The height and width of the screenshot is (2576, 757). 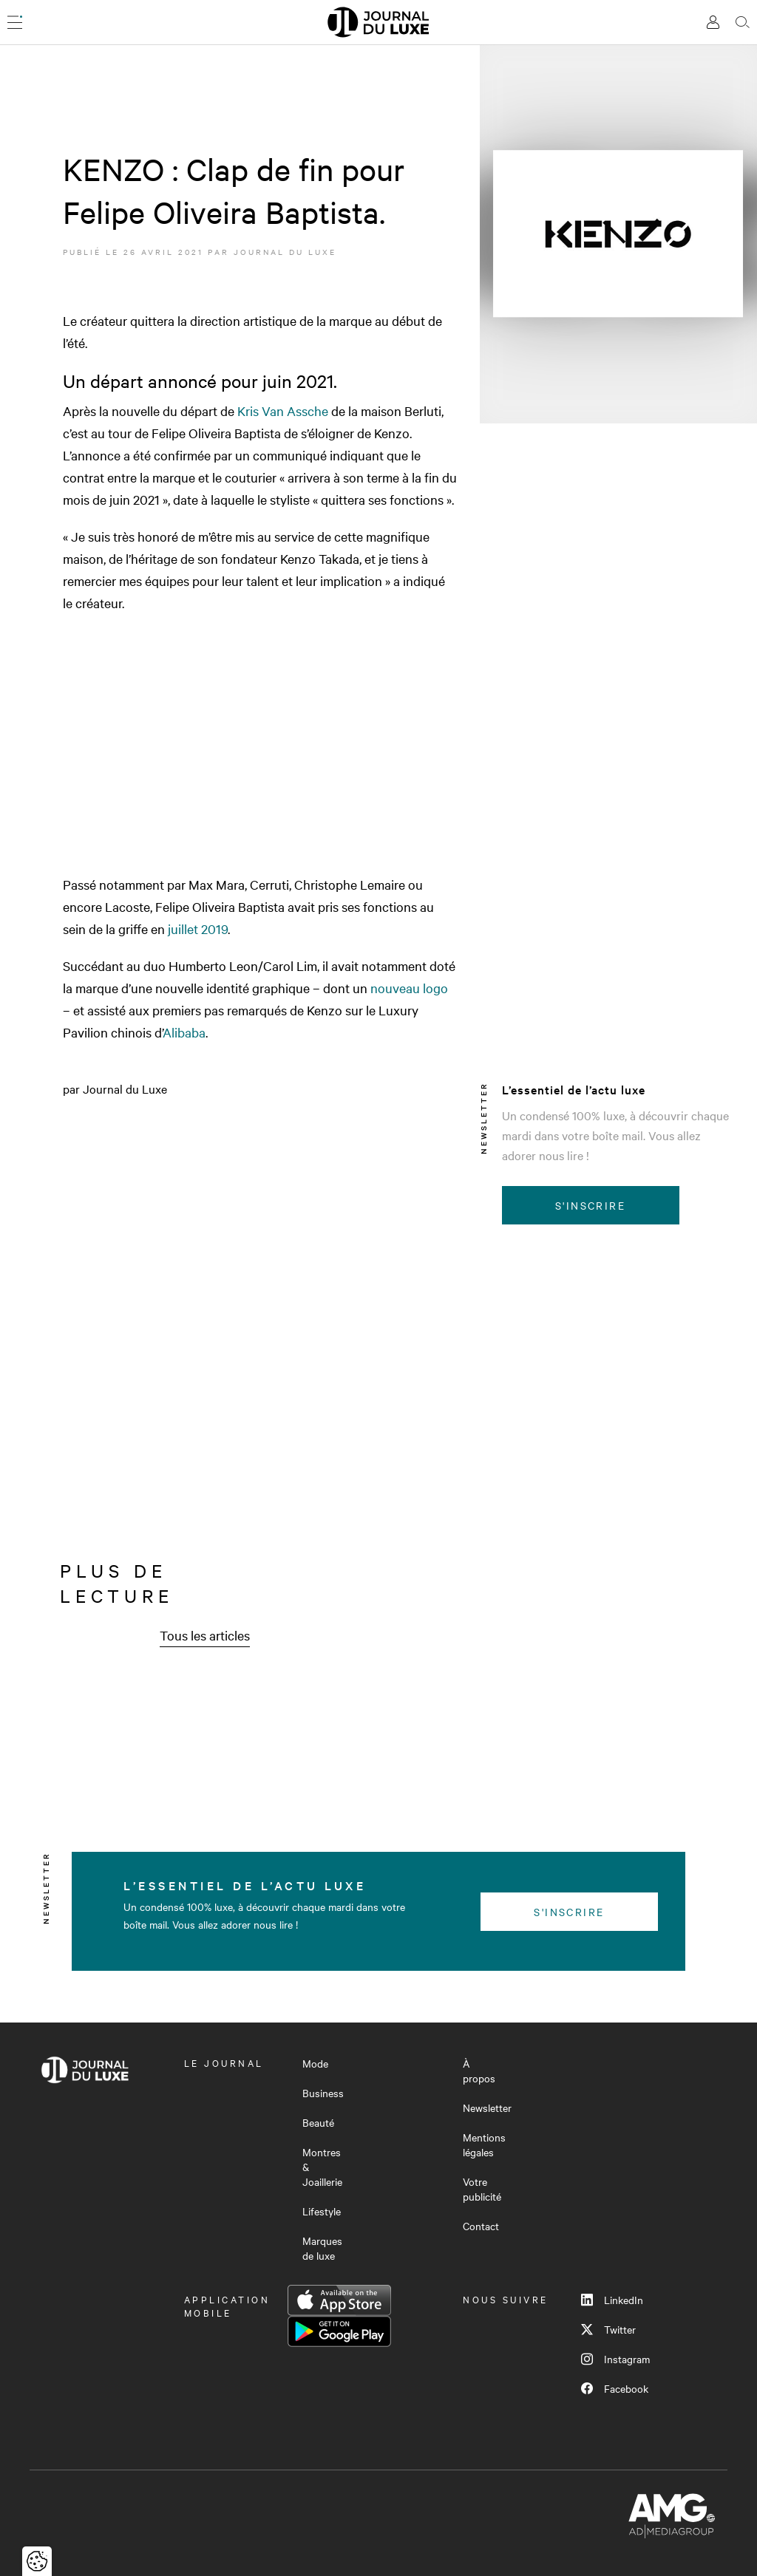 What do you see at coordinates (615, 2358) in the screenshot?
I see `Instagram` at bounding box center [615, 2358].